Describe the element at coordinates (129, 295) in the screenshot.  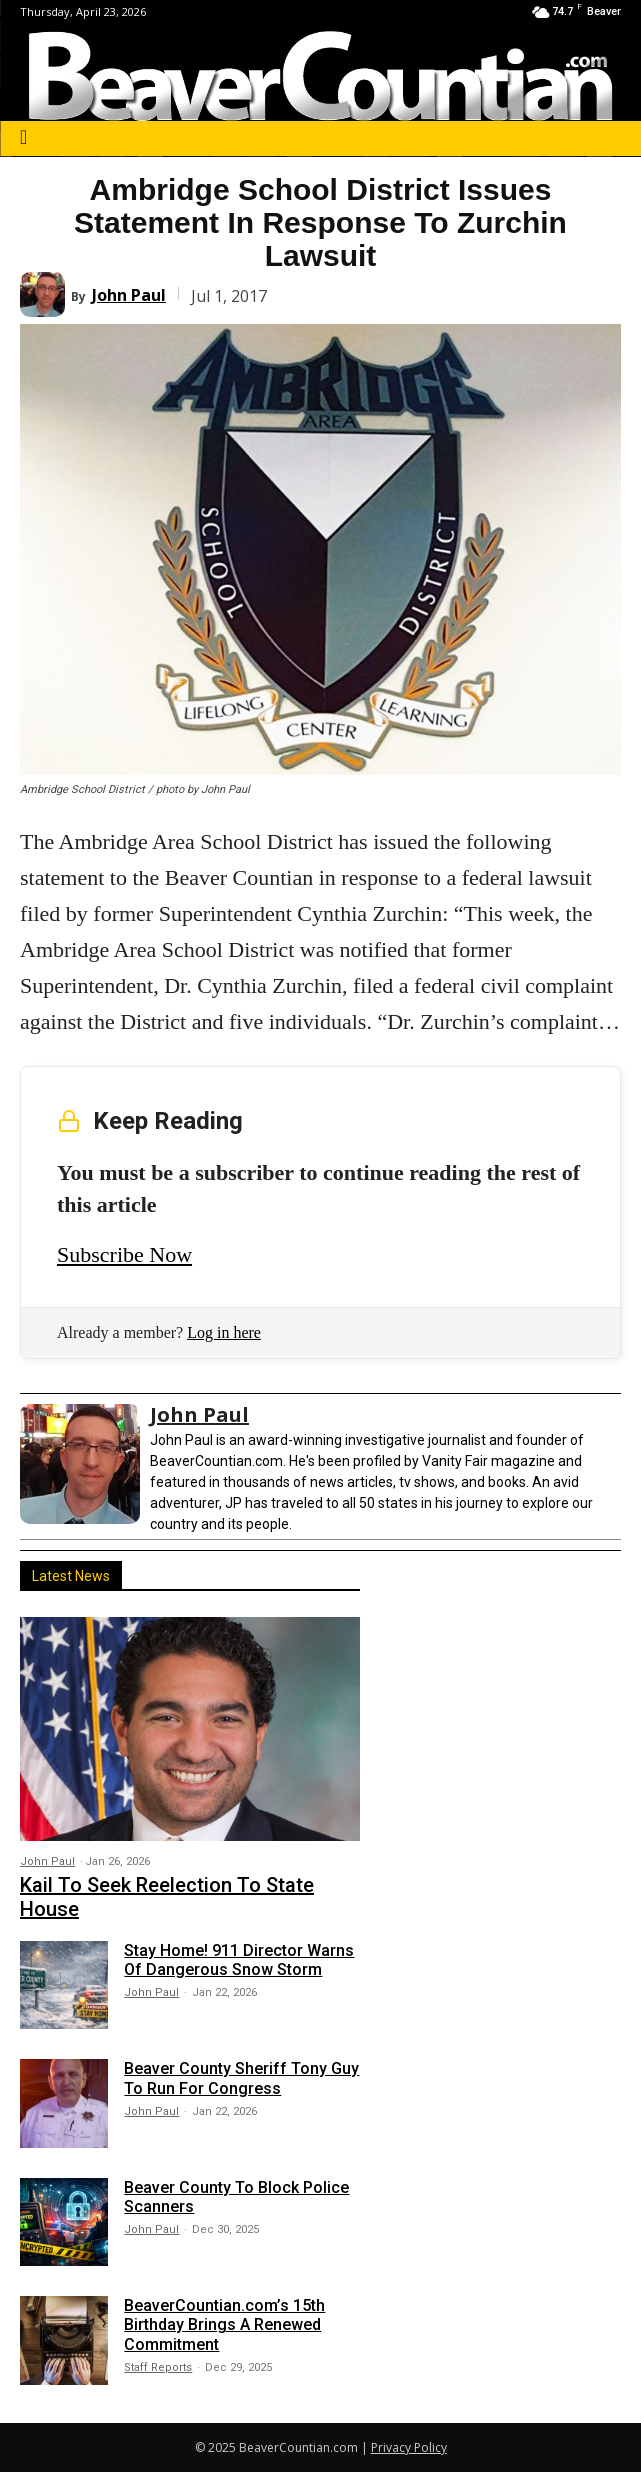
I see `John Paul` at that location.